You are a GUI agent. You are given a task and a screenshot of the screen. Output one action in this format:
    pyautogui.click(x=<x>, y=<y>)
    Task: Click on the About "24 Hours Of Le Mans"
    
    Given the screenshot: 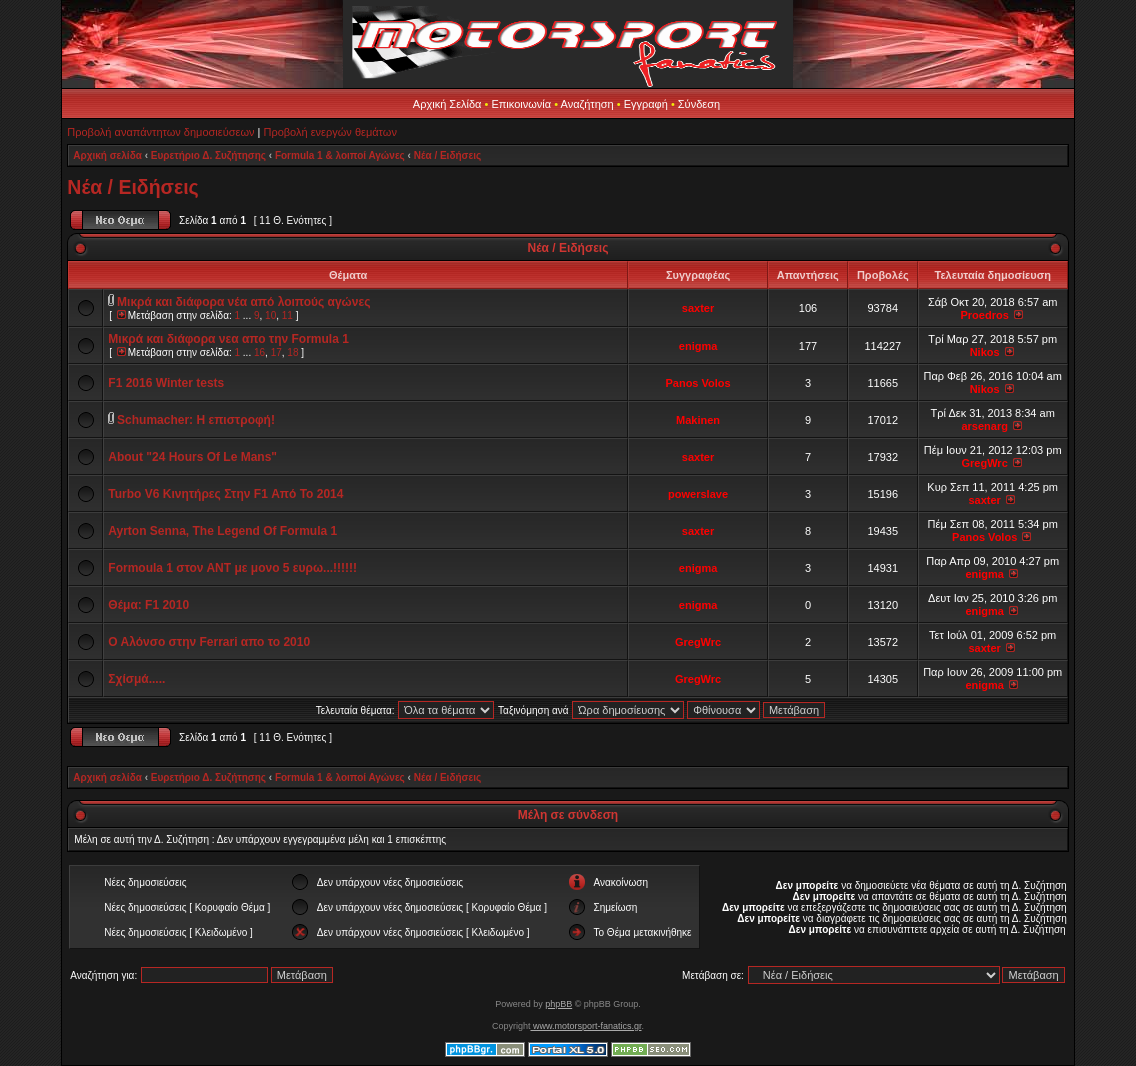 What is the action you would take?
    pyautogui.click(x=192, y=457)
    